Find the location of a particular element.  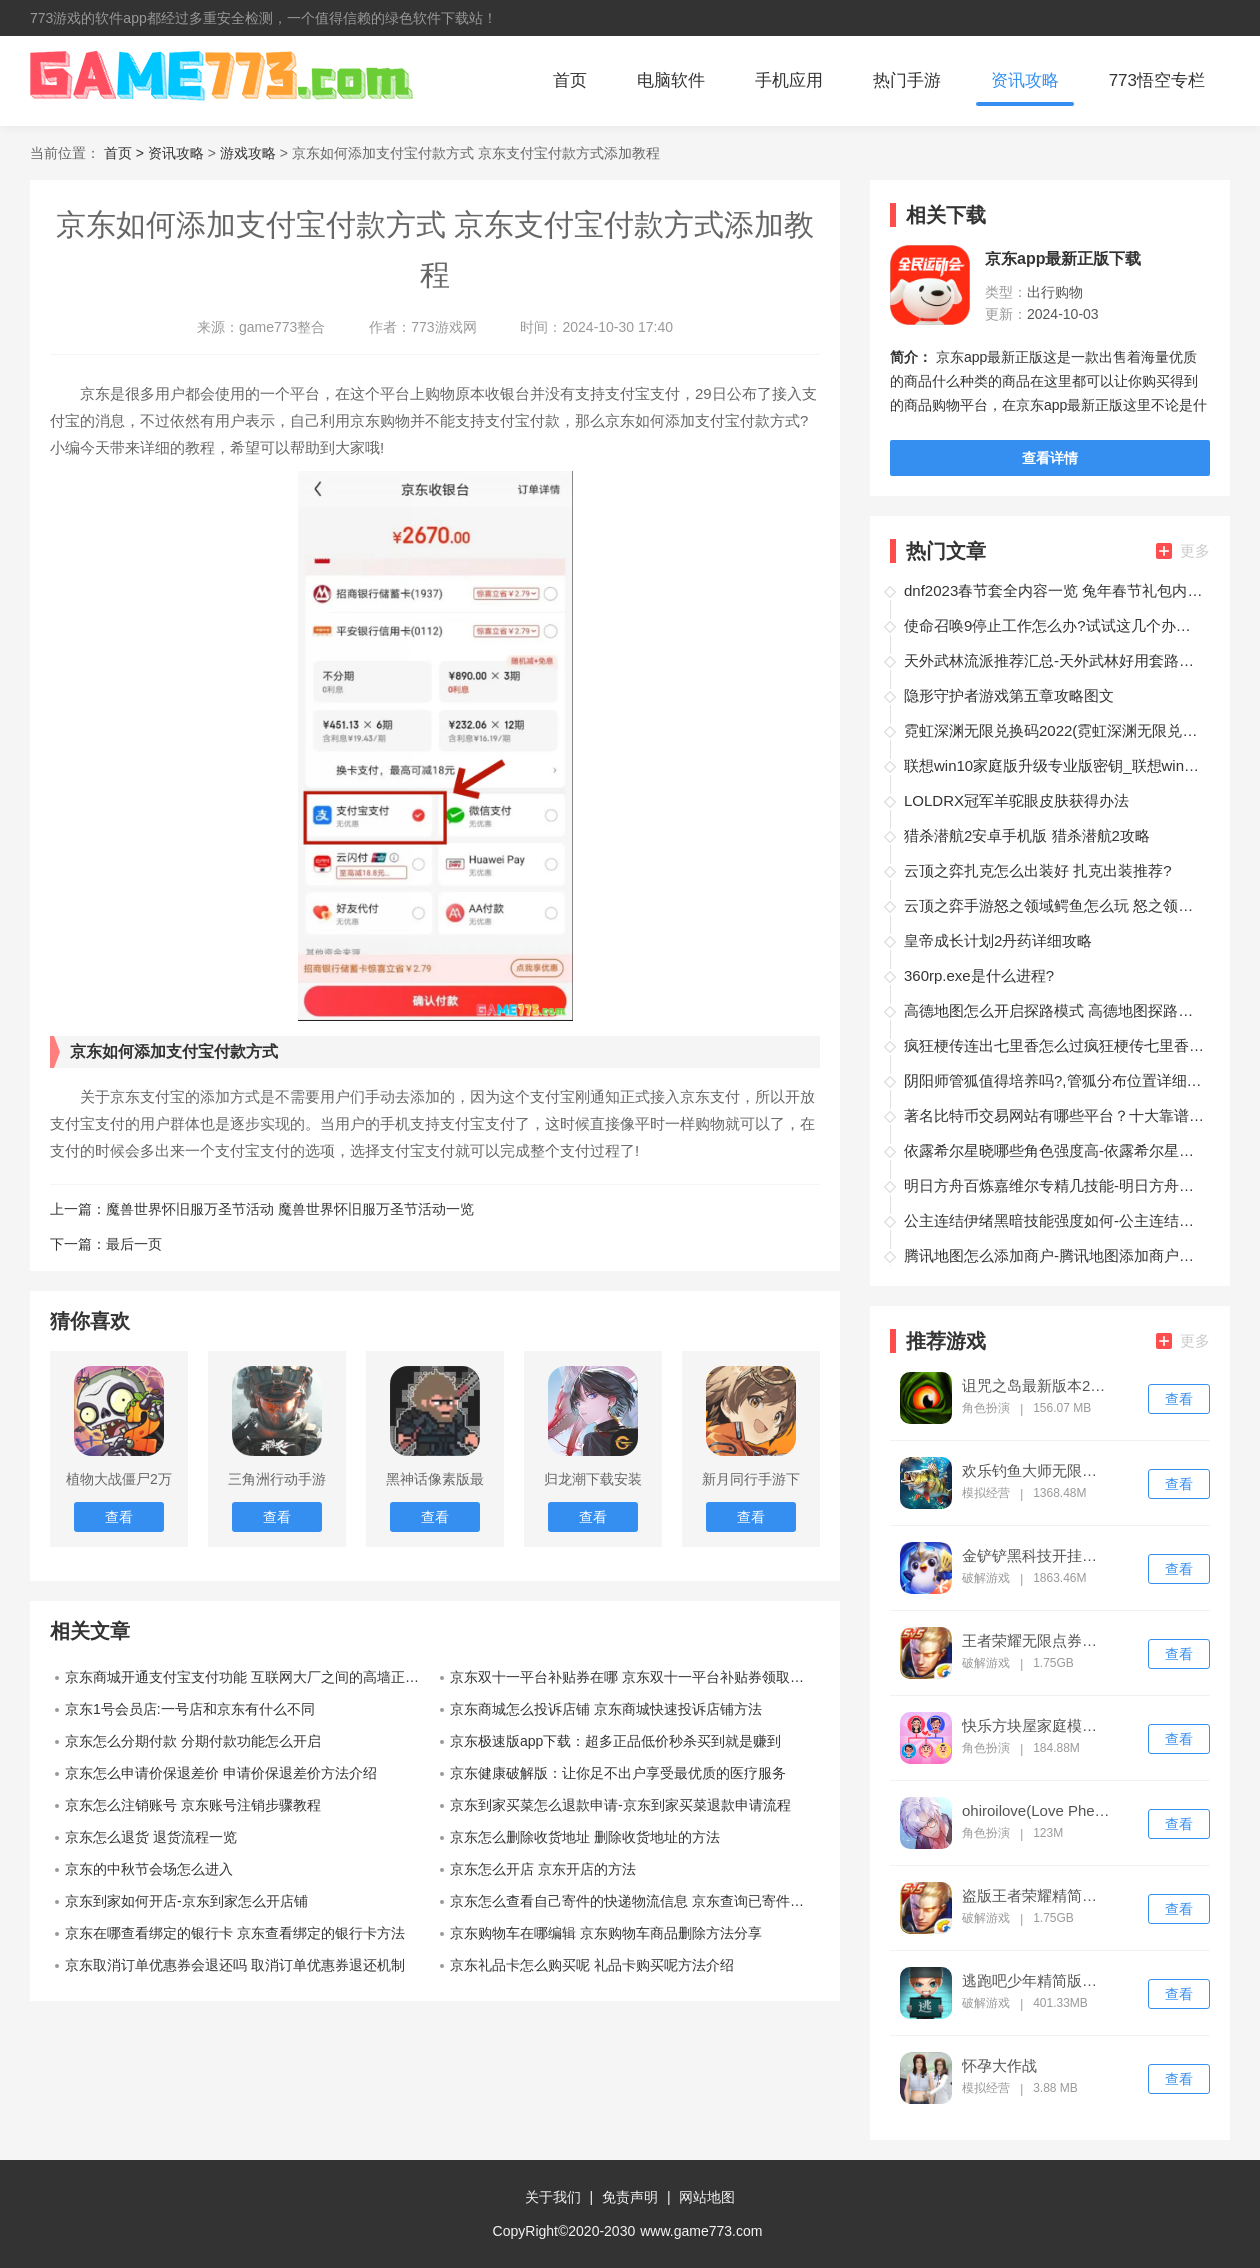

dnf2023春节套全内容一览 兔年春节礼包内容汇总2023 is located at coordinates (1054, 590).